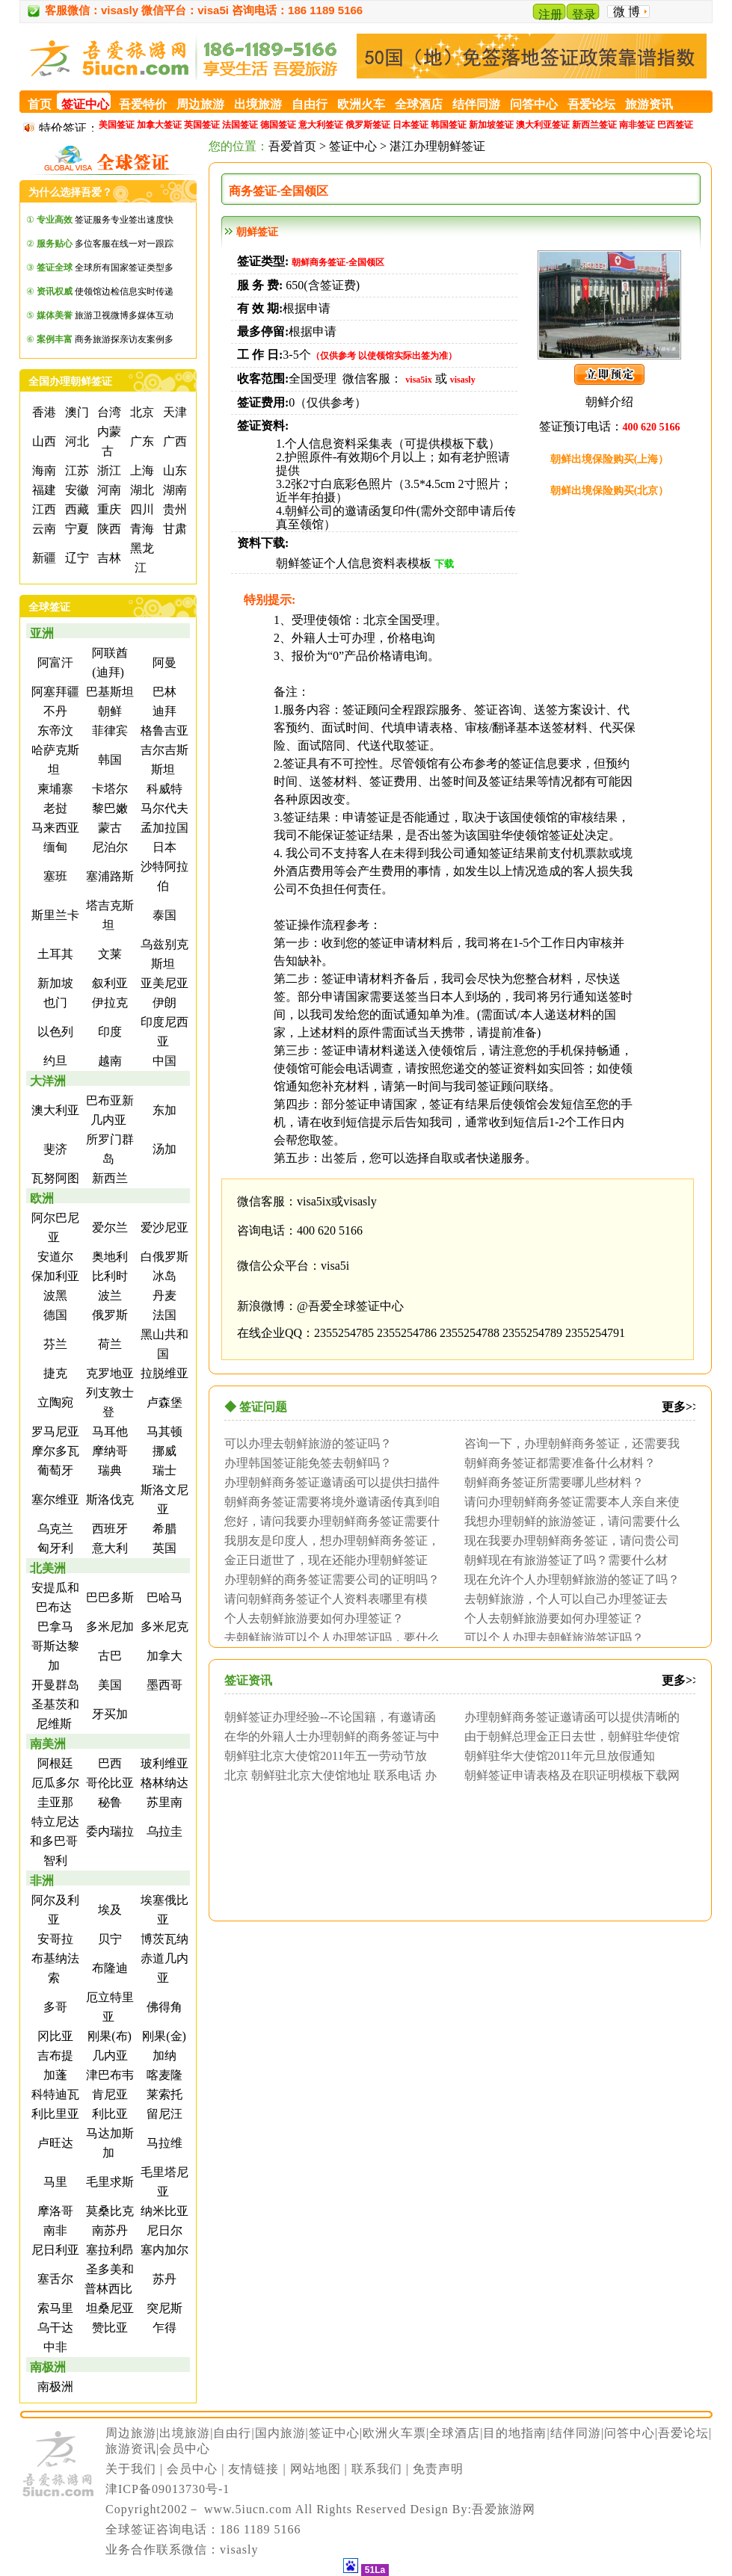 This screenshot has height=2576, width=732. Describe the element at coordinates (163, 1802) in the screenshot. I see `苏里南` at that location.